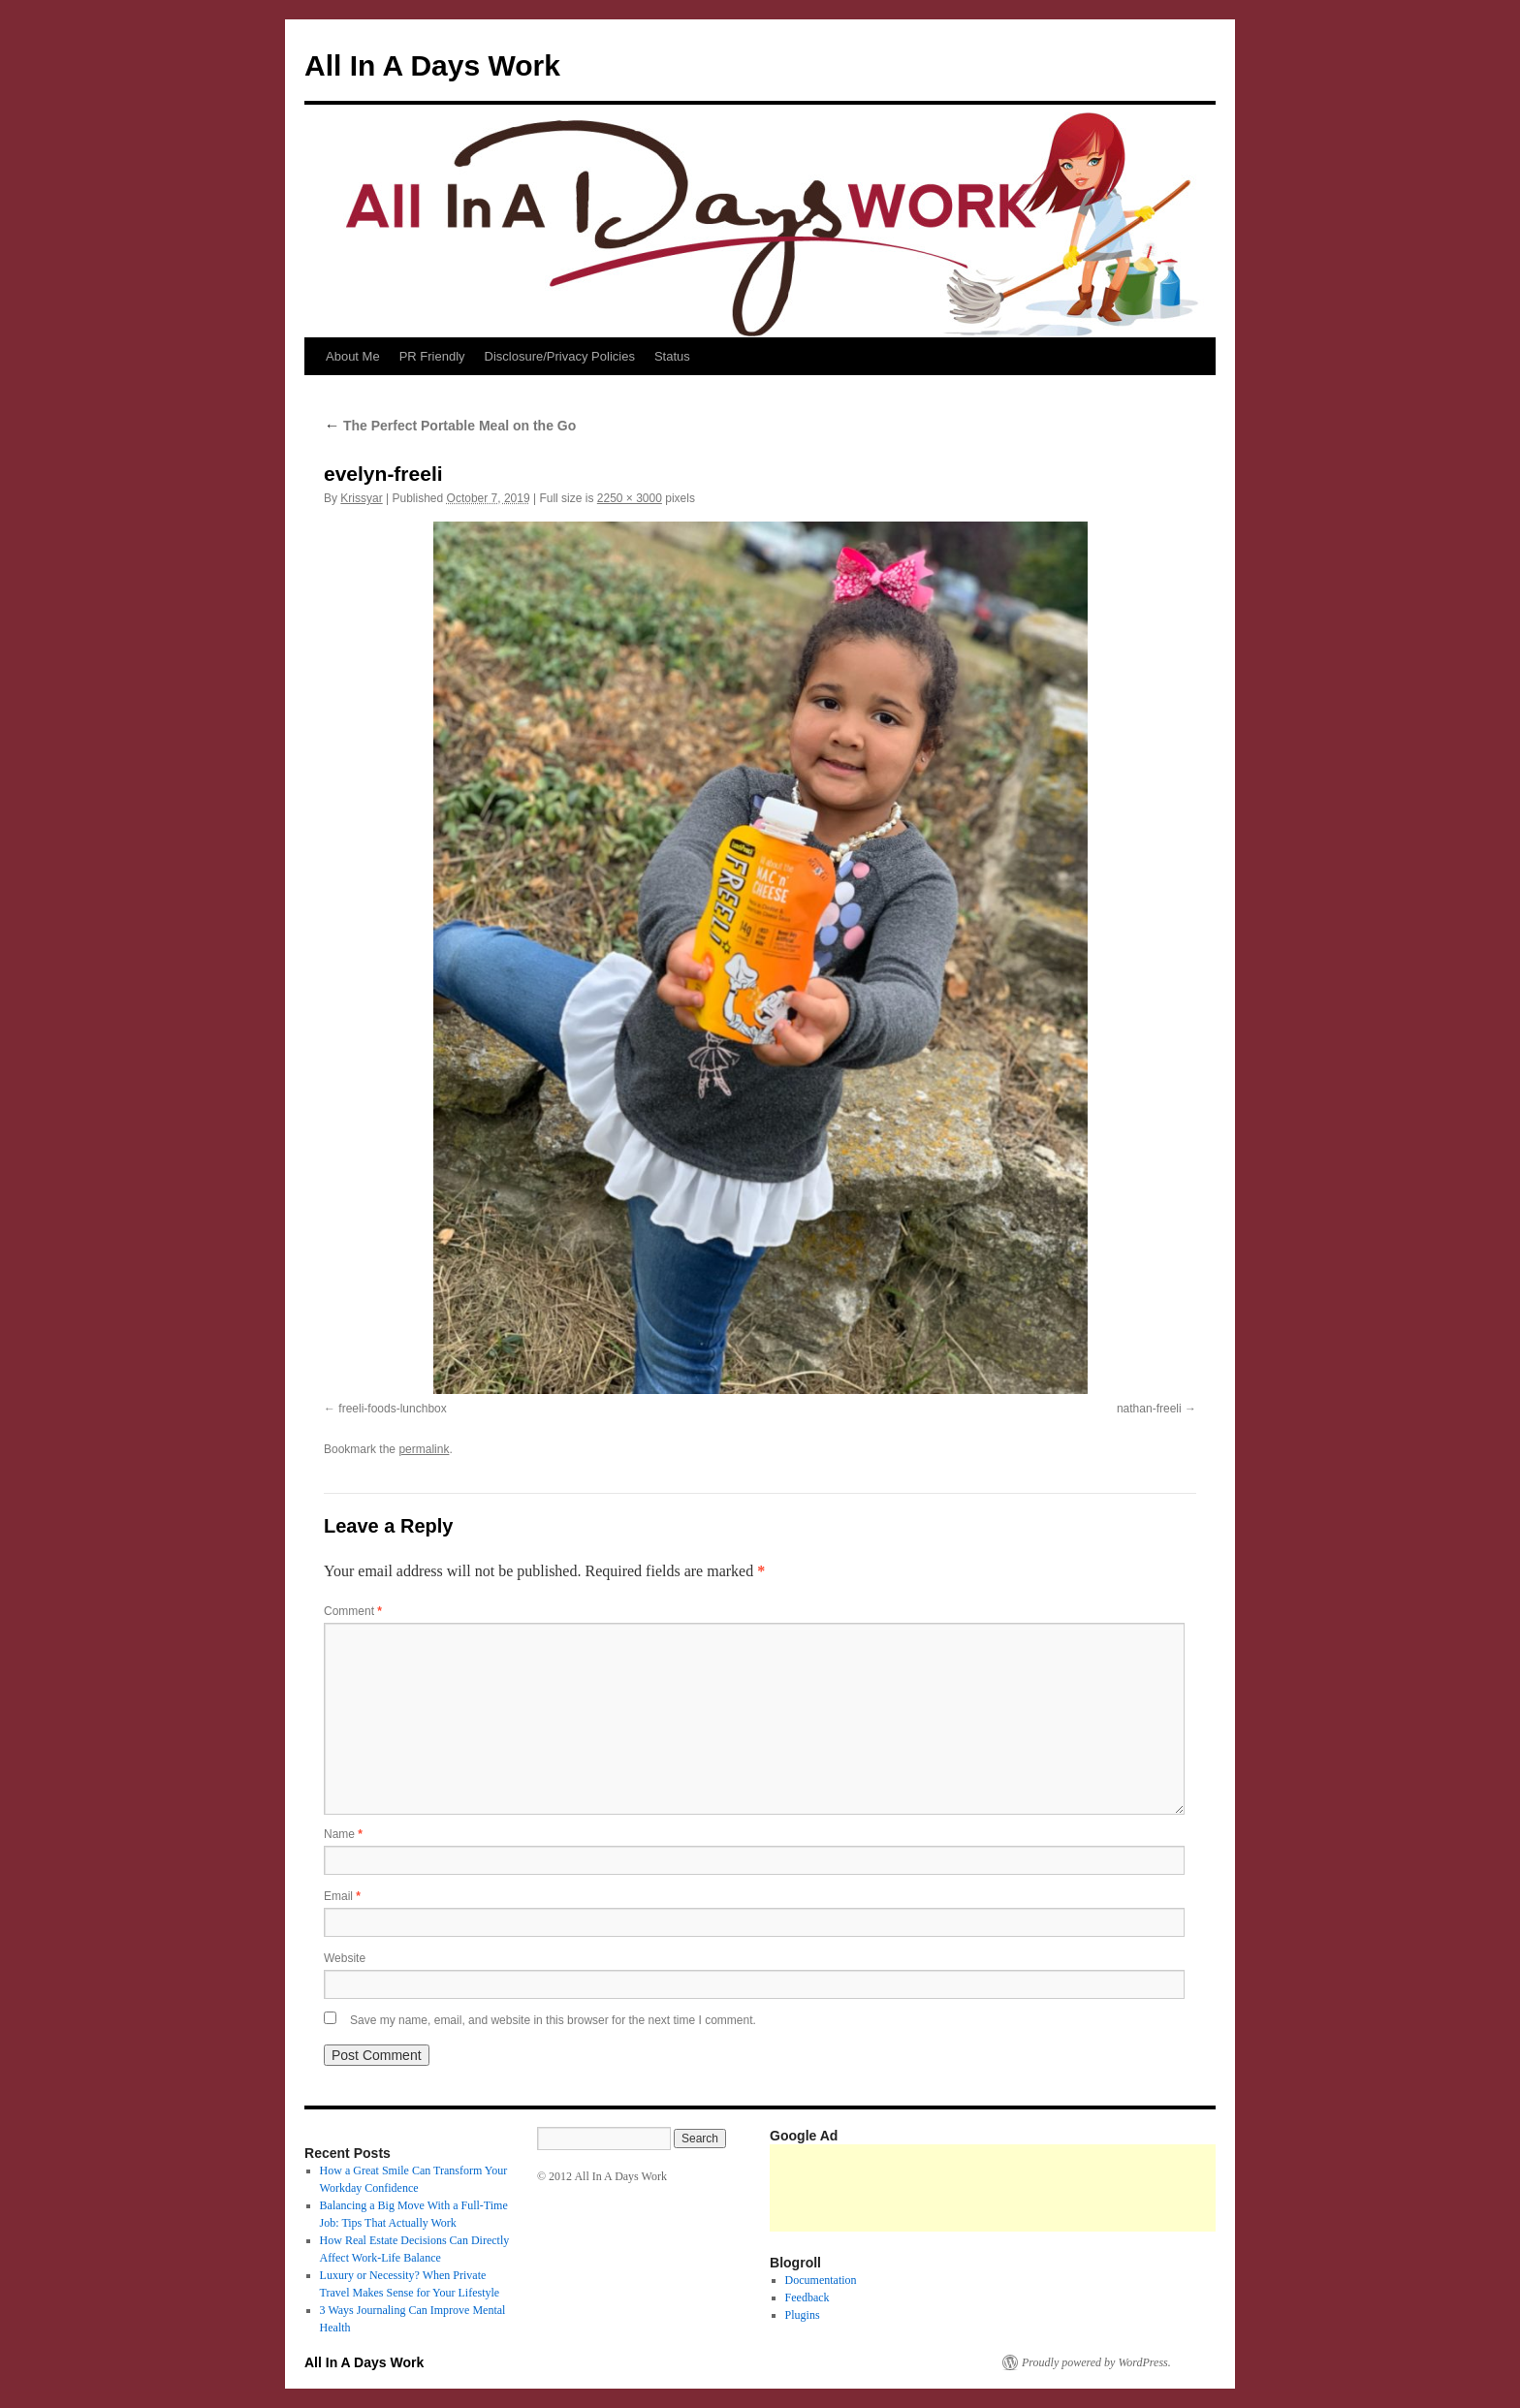 The height and width of the screenshot is (2408, 1520). What do you see at coordinates (1122, 2188) in the screenshot?
I see `[Advertisement]` at bounding box center [1122, 2188].